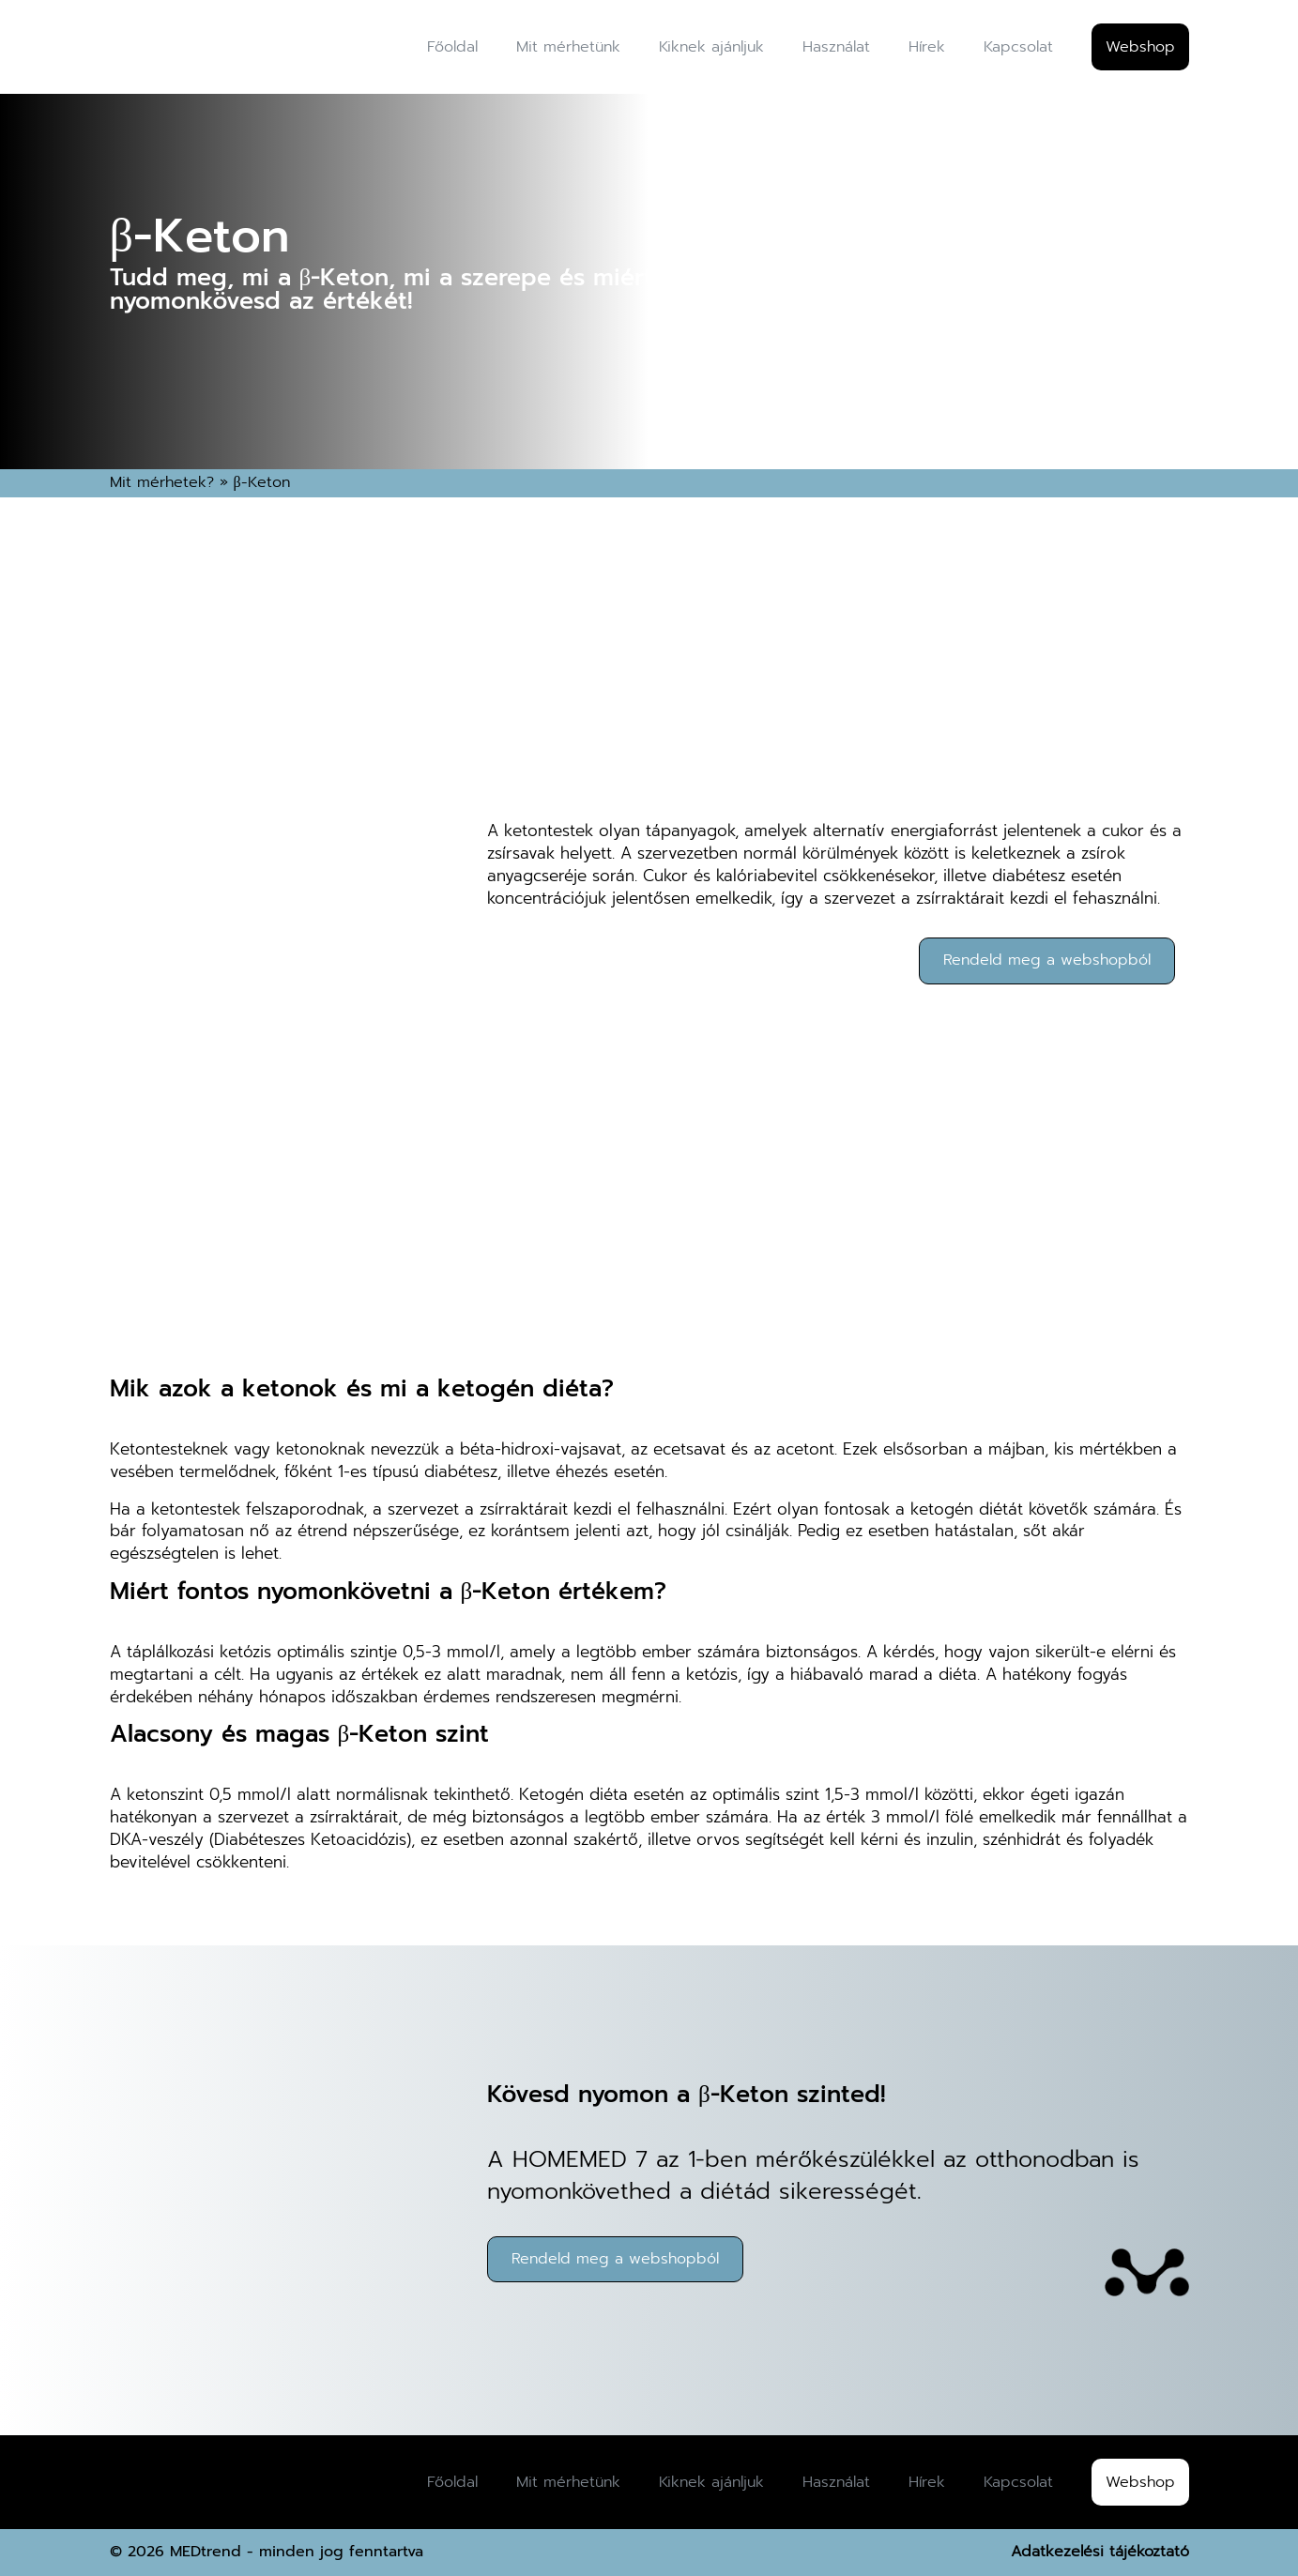 This screenshot has width=1298, height=2576. What do you see at coordinates (162, 482) in the screenshot?
I see `Mit mérhetek?` at bounding box center [162, 482].